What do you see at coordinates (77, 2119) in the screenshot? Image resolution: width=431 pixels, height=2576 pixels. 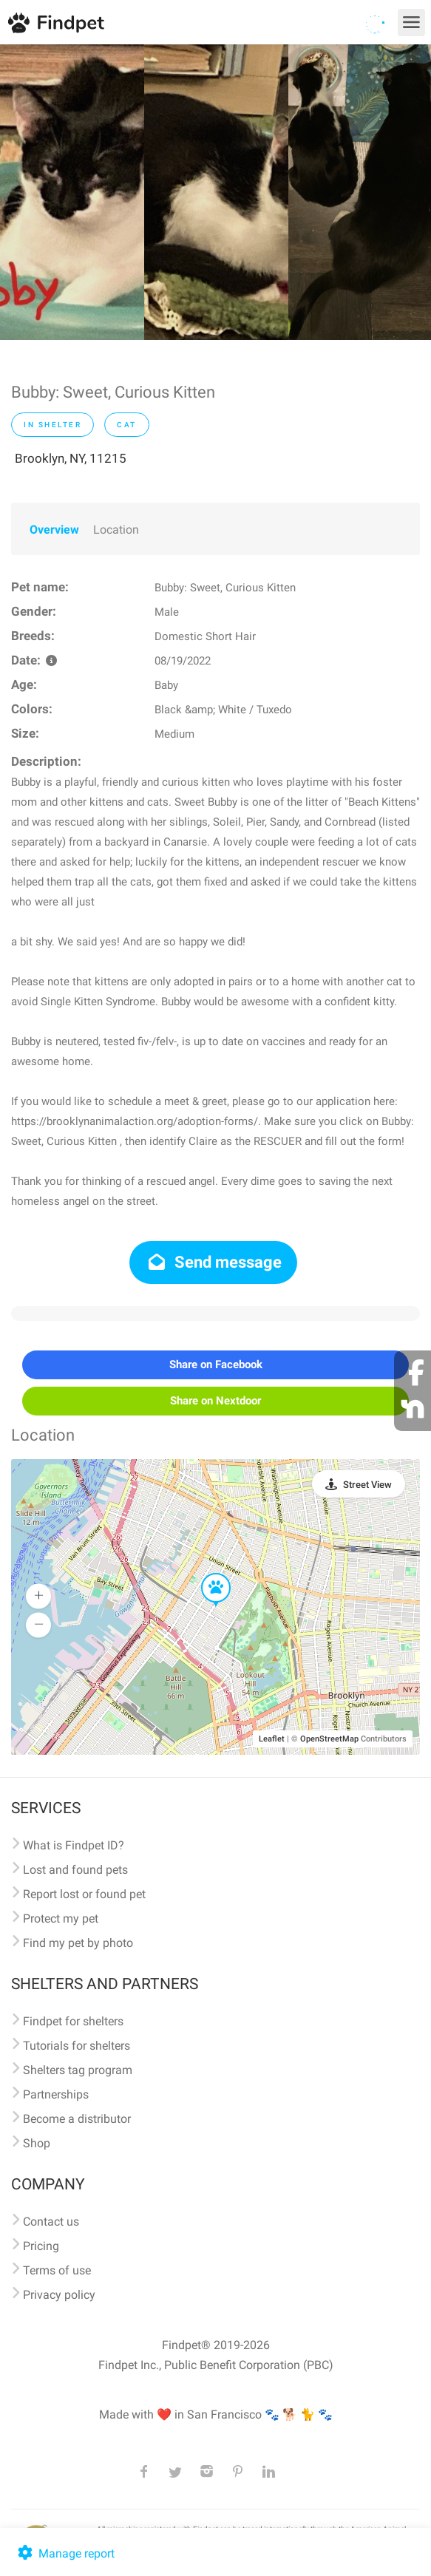 I see `Become a distributor` at bounding box center [77, 2119].